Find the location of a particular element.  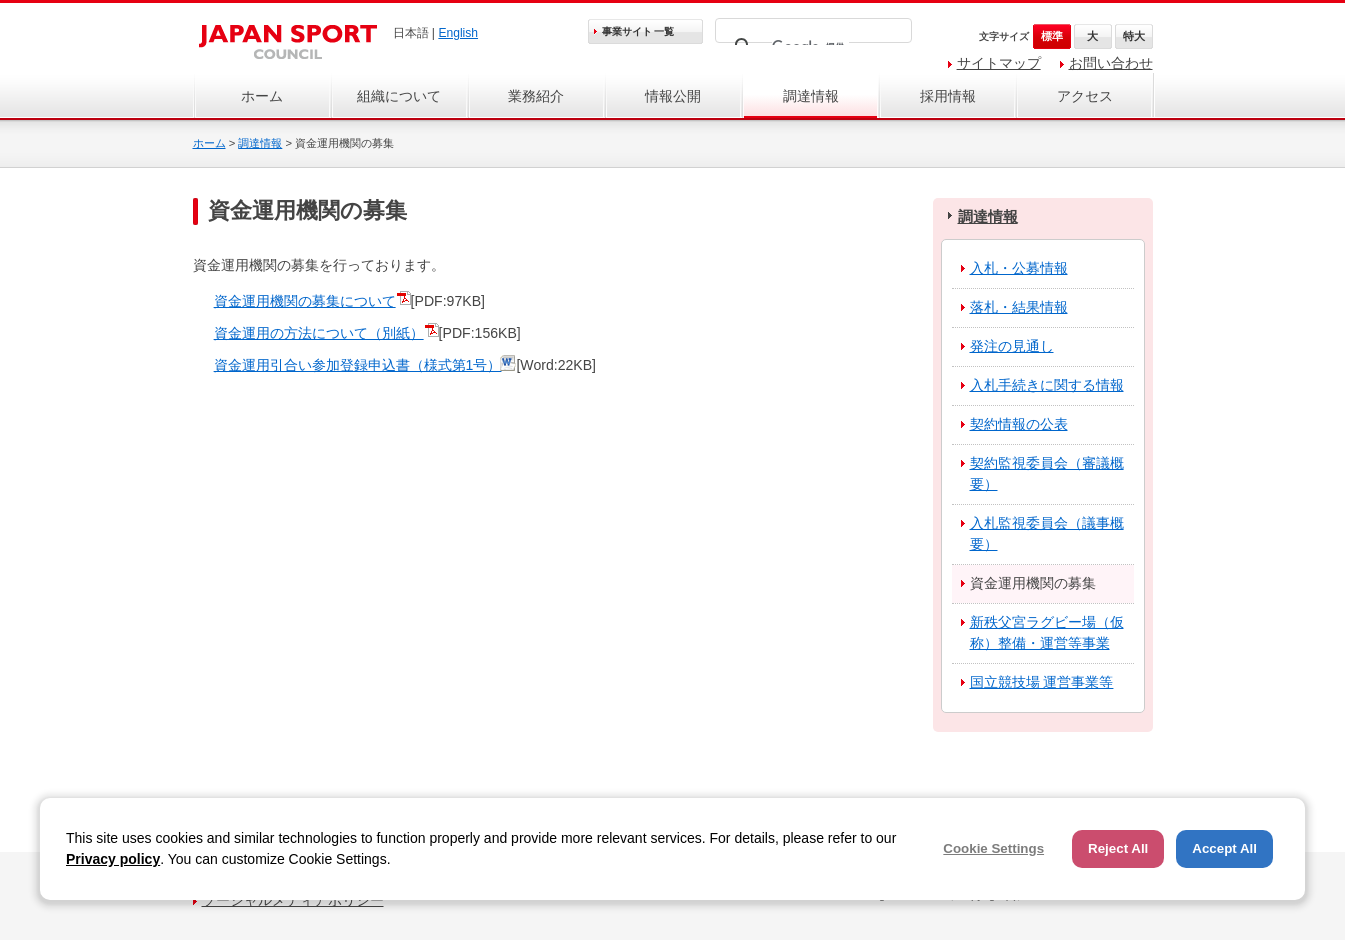

資金運用機関の募集 is located at coordinates (1033, 583).